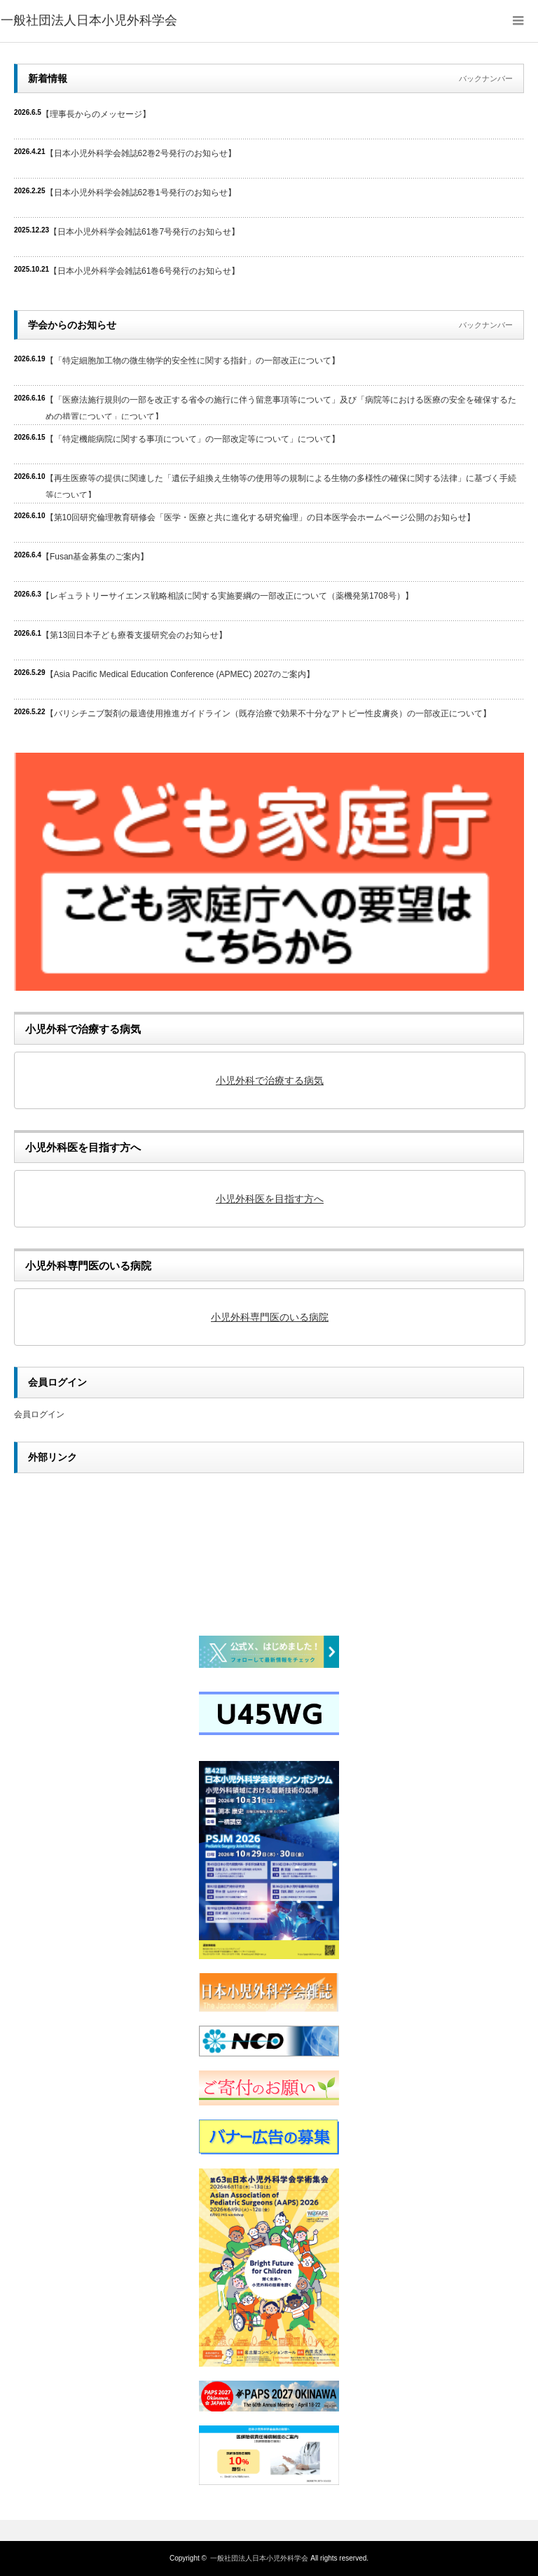  What do you see at coordinates (180, 674) in the screenshot?
I see `【Asia Pacific Medical Education Conference (APMEC) 2027のご案内】` at bounding box center [180, 674].